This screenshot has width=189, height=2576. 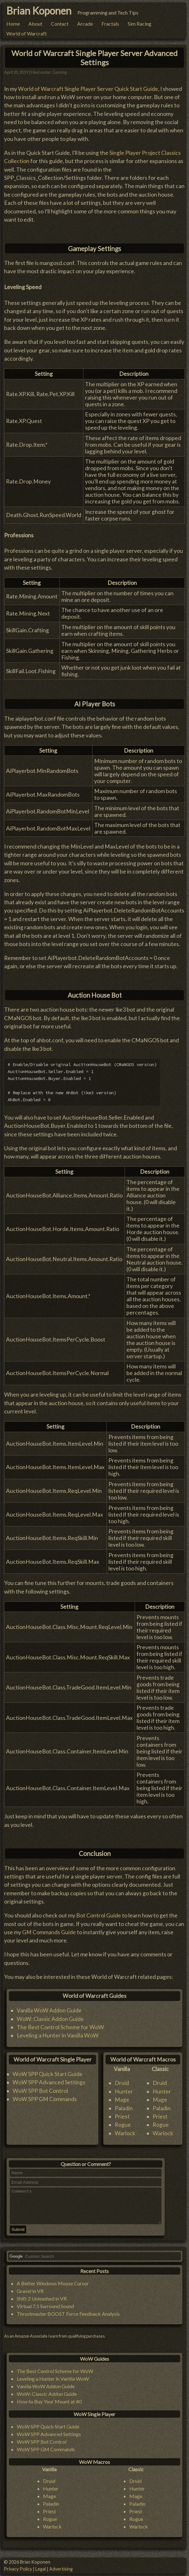 What do you see at coordinates (68, 2317) in the screenshot?
I see `Thrustmaster BOOST Force Feedback Analysis` at bounding box center [68, 2317].